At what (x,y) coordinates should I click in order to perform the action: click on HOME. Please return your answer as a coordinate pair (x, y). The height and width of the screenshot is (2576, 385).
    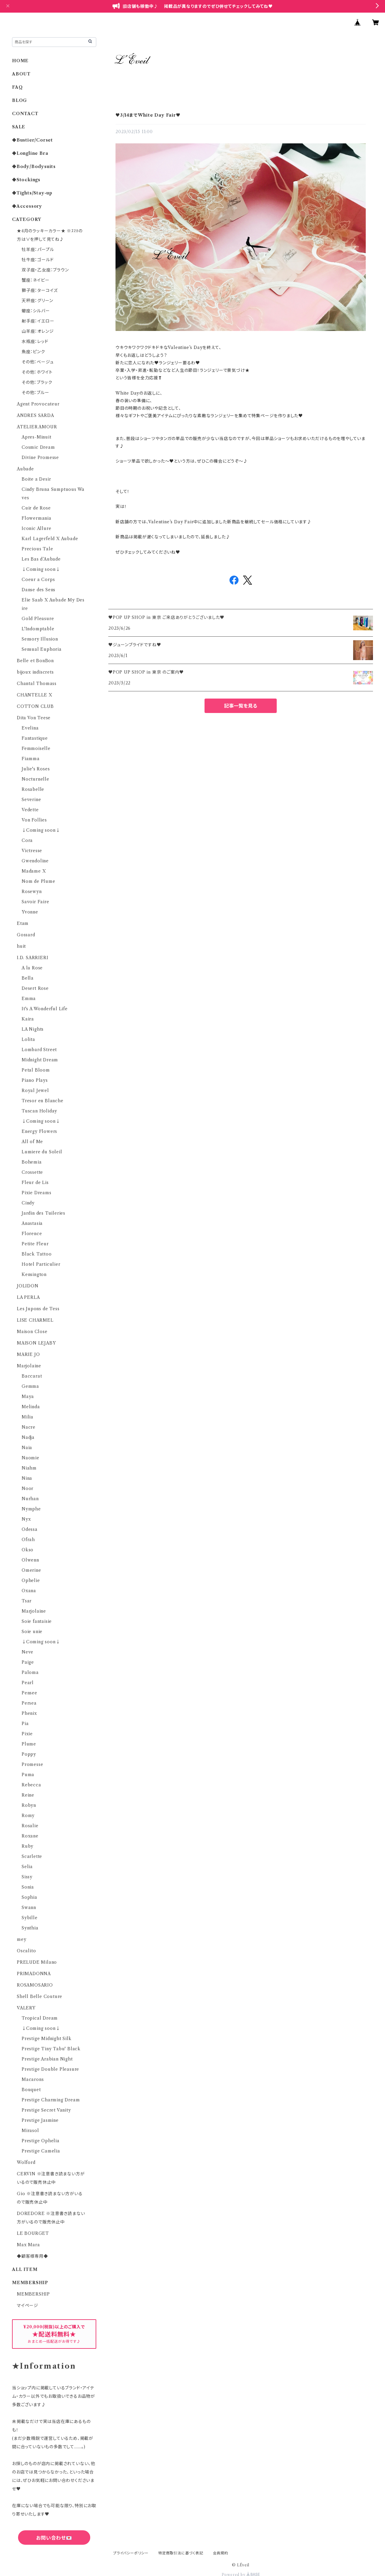
    Looking at the image, I should click on (20, 60).